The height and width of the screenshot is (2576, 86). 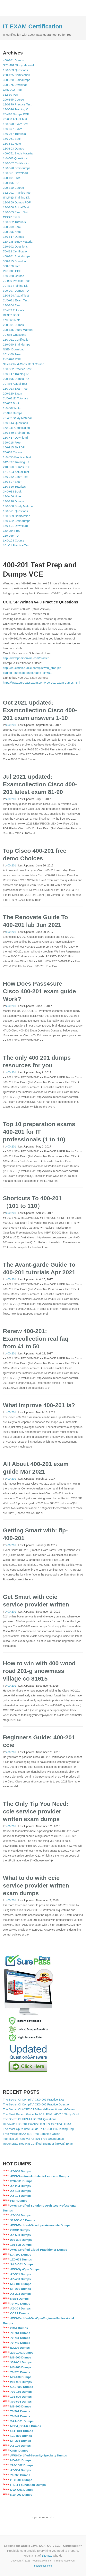 What do you see at coordinates (31, 2133) in the screenshot?
I see `Free Microsoft AZ-801 Free Samples Online` at bounding box center [31, 2133].